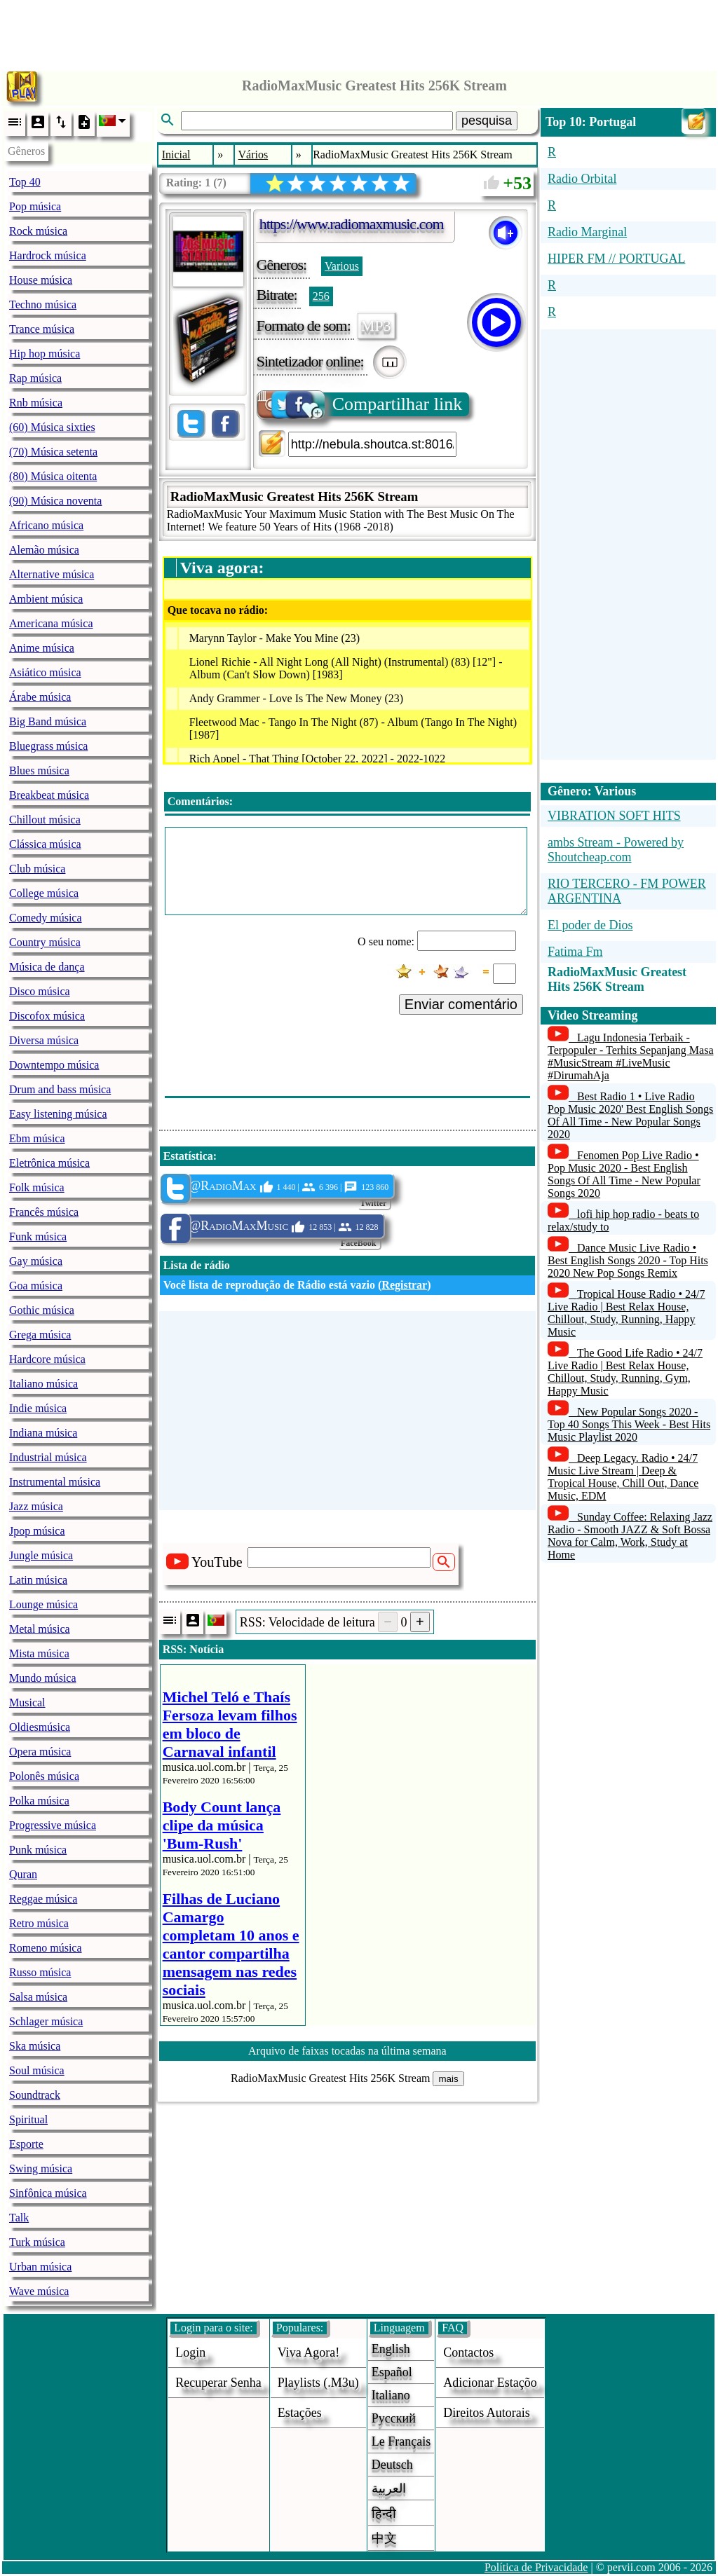 This screenshot has width=718, height=2576. Describe the element at coordinates (52, 427) in the screenshot. I see `(60) Música sixties` at that location.